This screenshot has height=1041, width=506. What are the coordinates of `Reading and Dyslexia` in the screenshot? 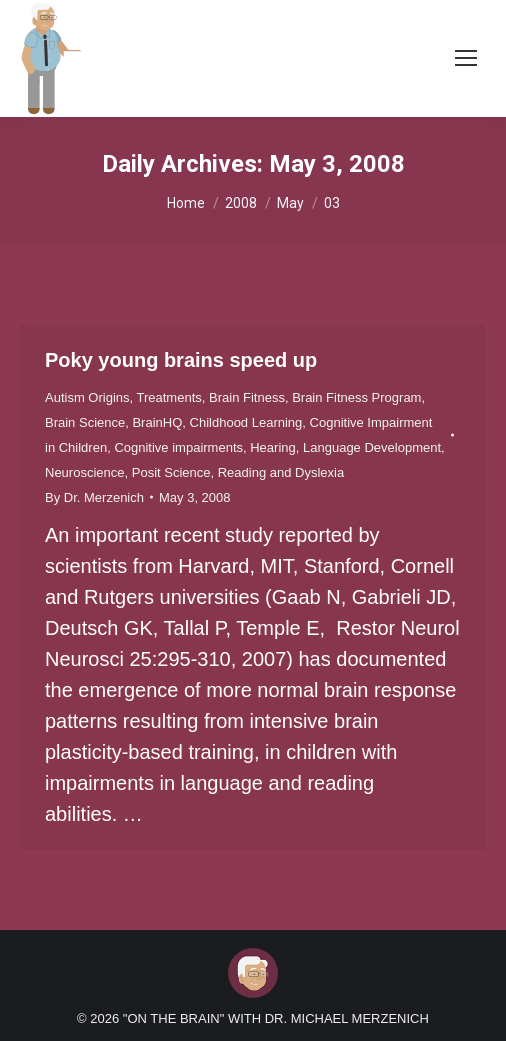 It's located at (281, 472).